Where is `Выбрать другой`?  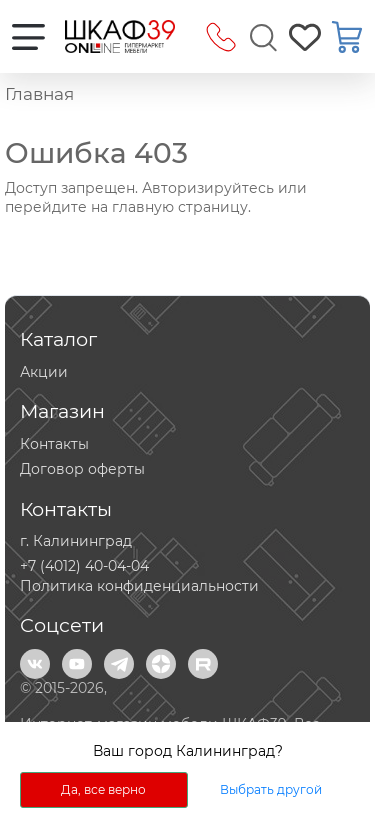 Выбрать другой is located at coordinates (271, 789).